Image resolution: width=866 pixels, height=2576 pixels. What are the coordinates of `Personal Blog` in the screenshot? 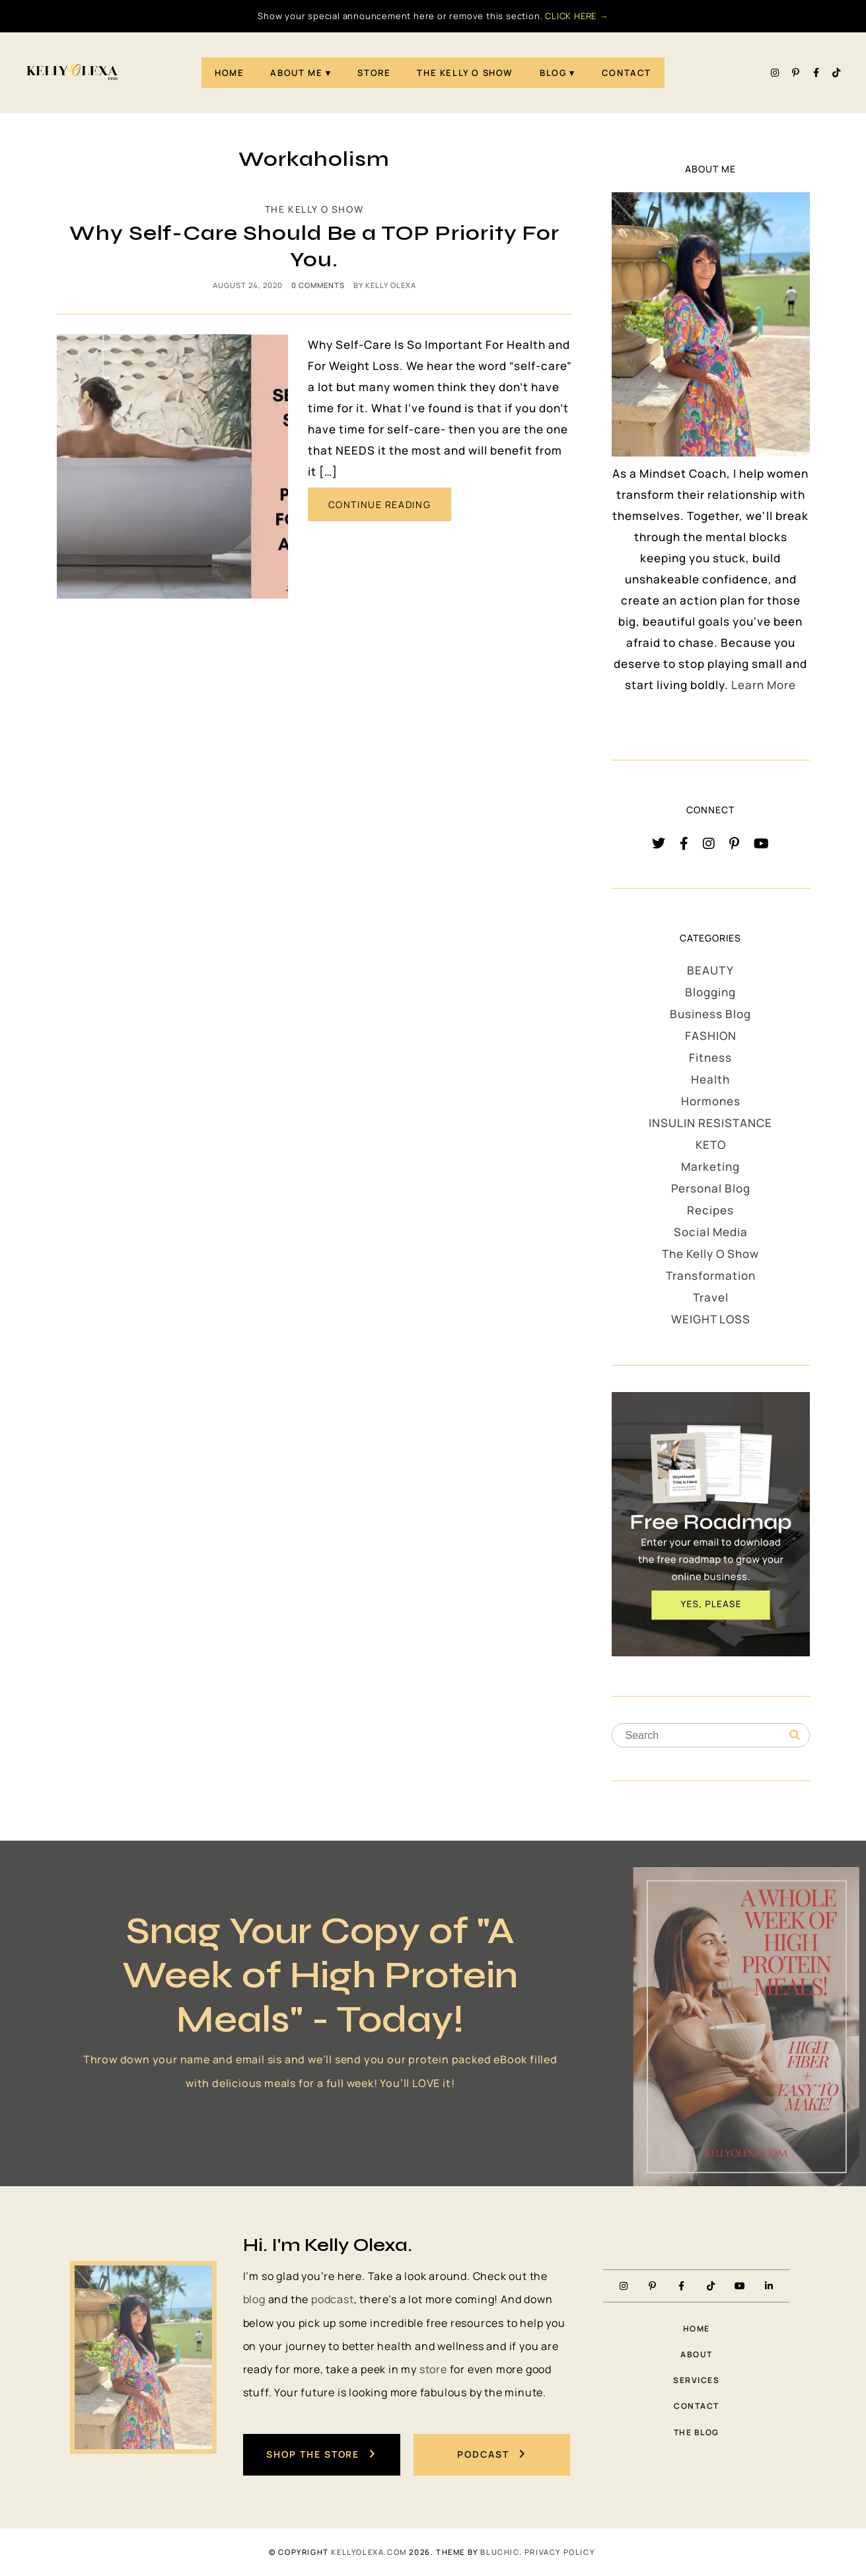 It's located at (710, 1188).